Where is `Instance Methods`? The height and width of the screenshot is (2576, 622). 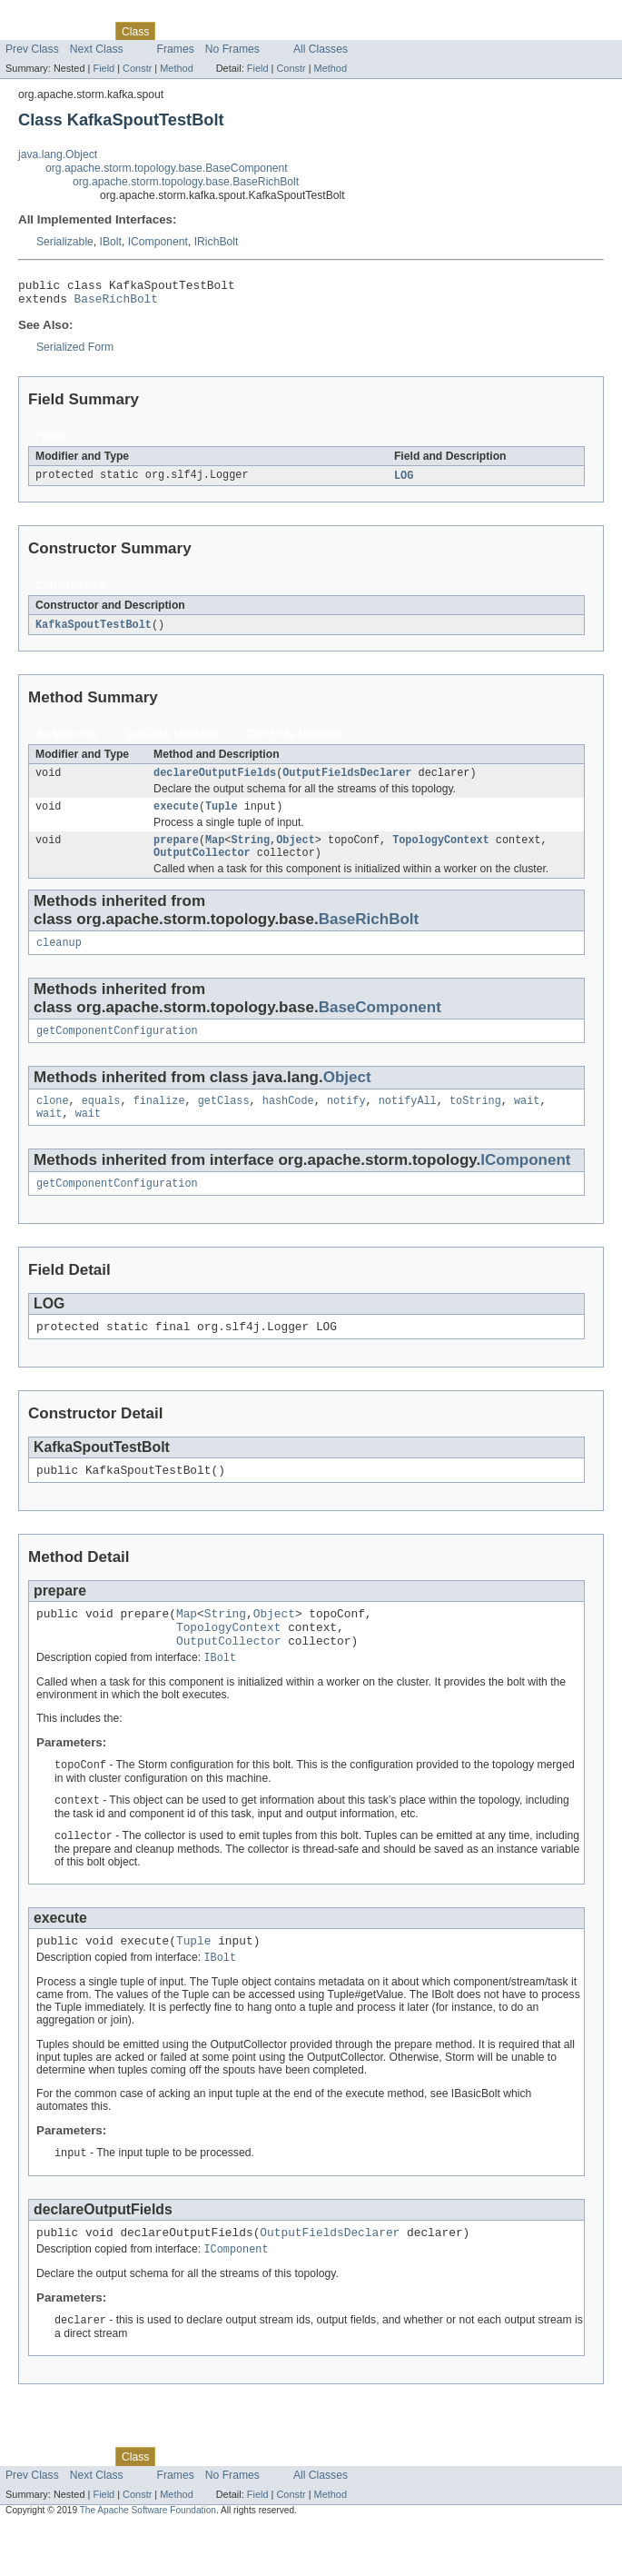 Instance Methods is located at coordinates (173, 741).